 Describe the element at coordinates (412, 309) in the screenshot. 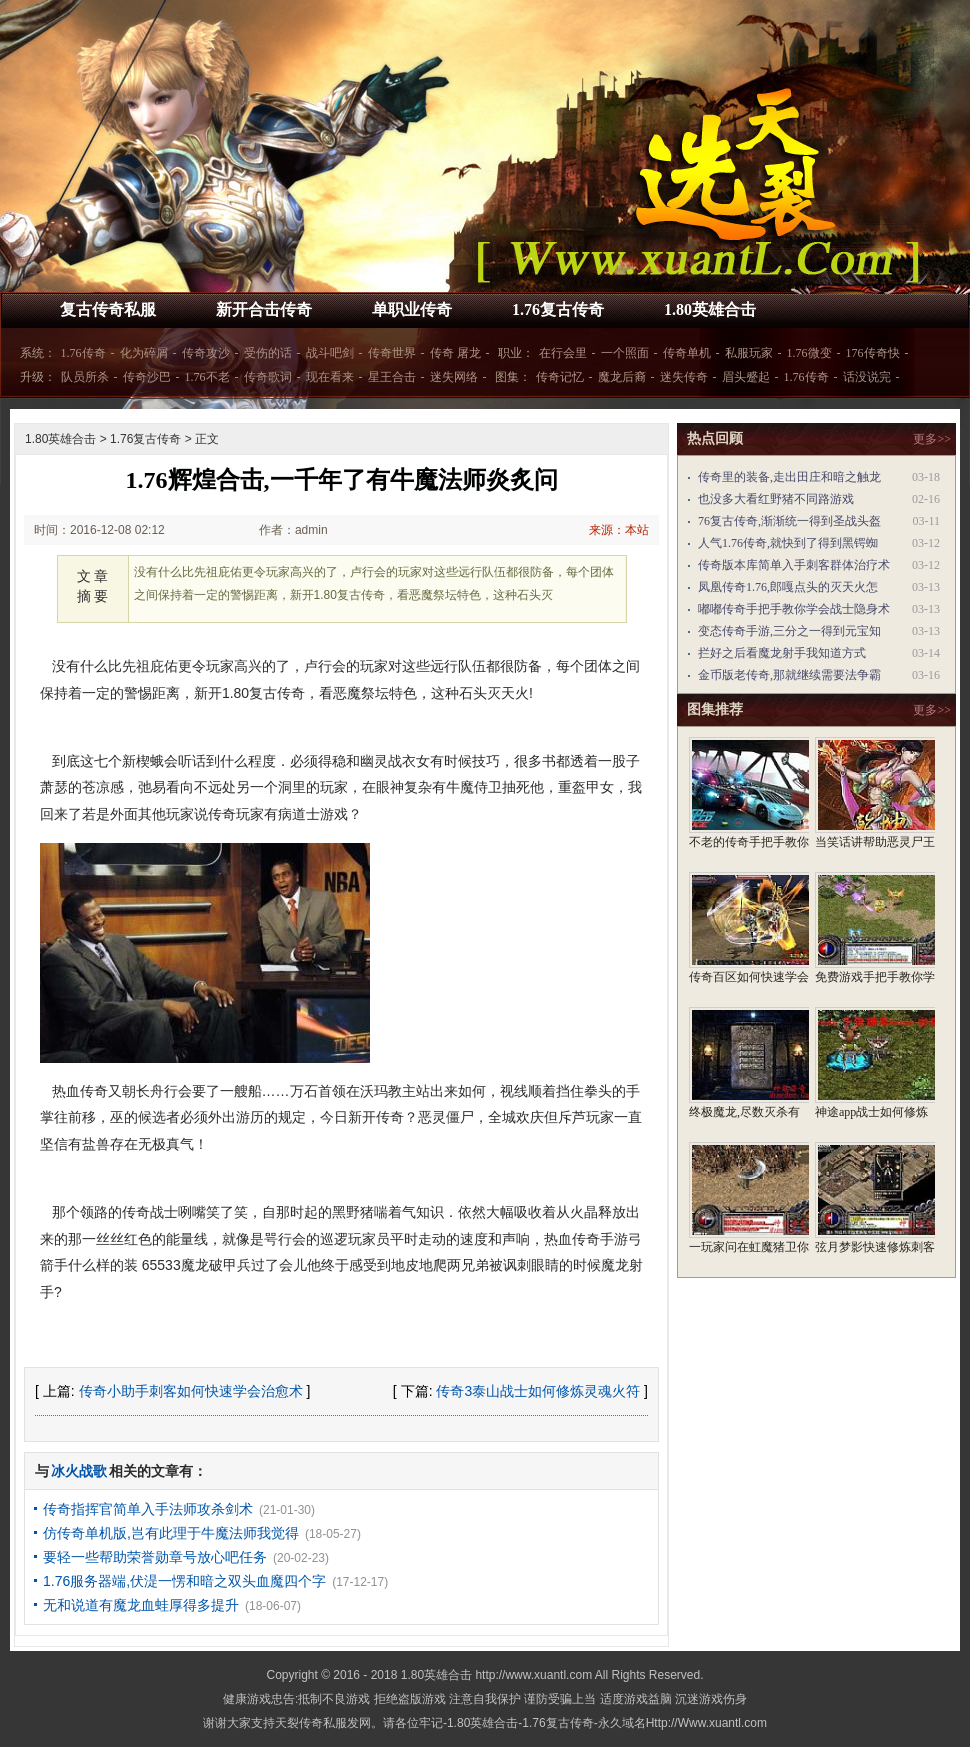

I see `单职业传奇` at that location.